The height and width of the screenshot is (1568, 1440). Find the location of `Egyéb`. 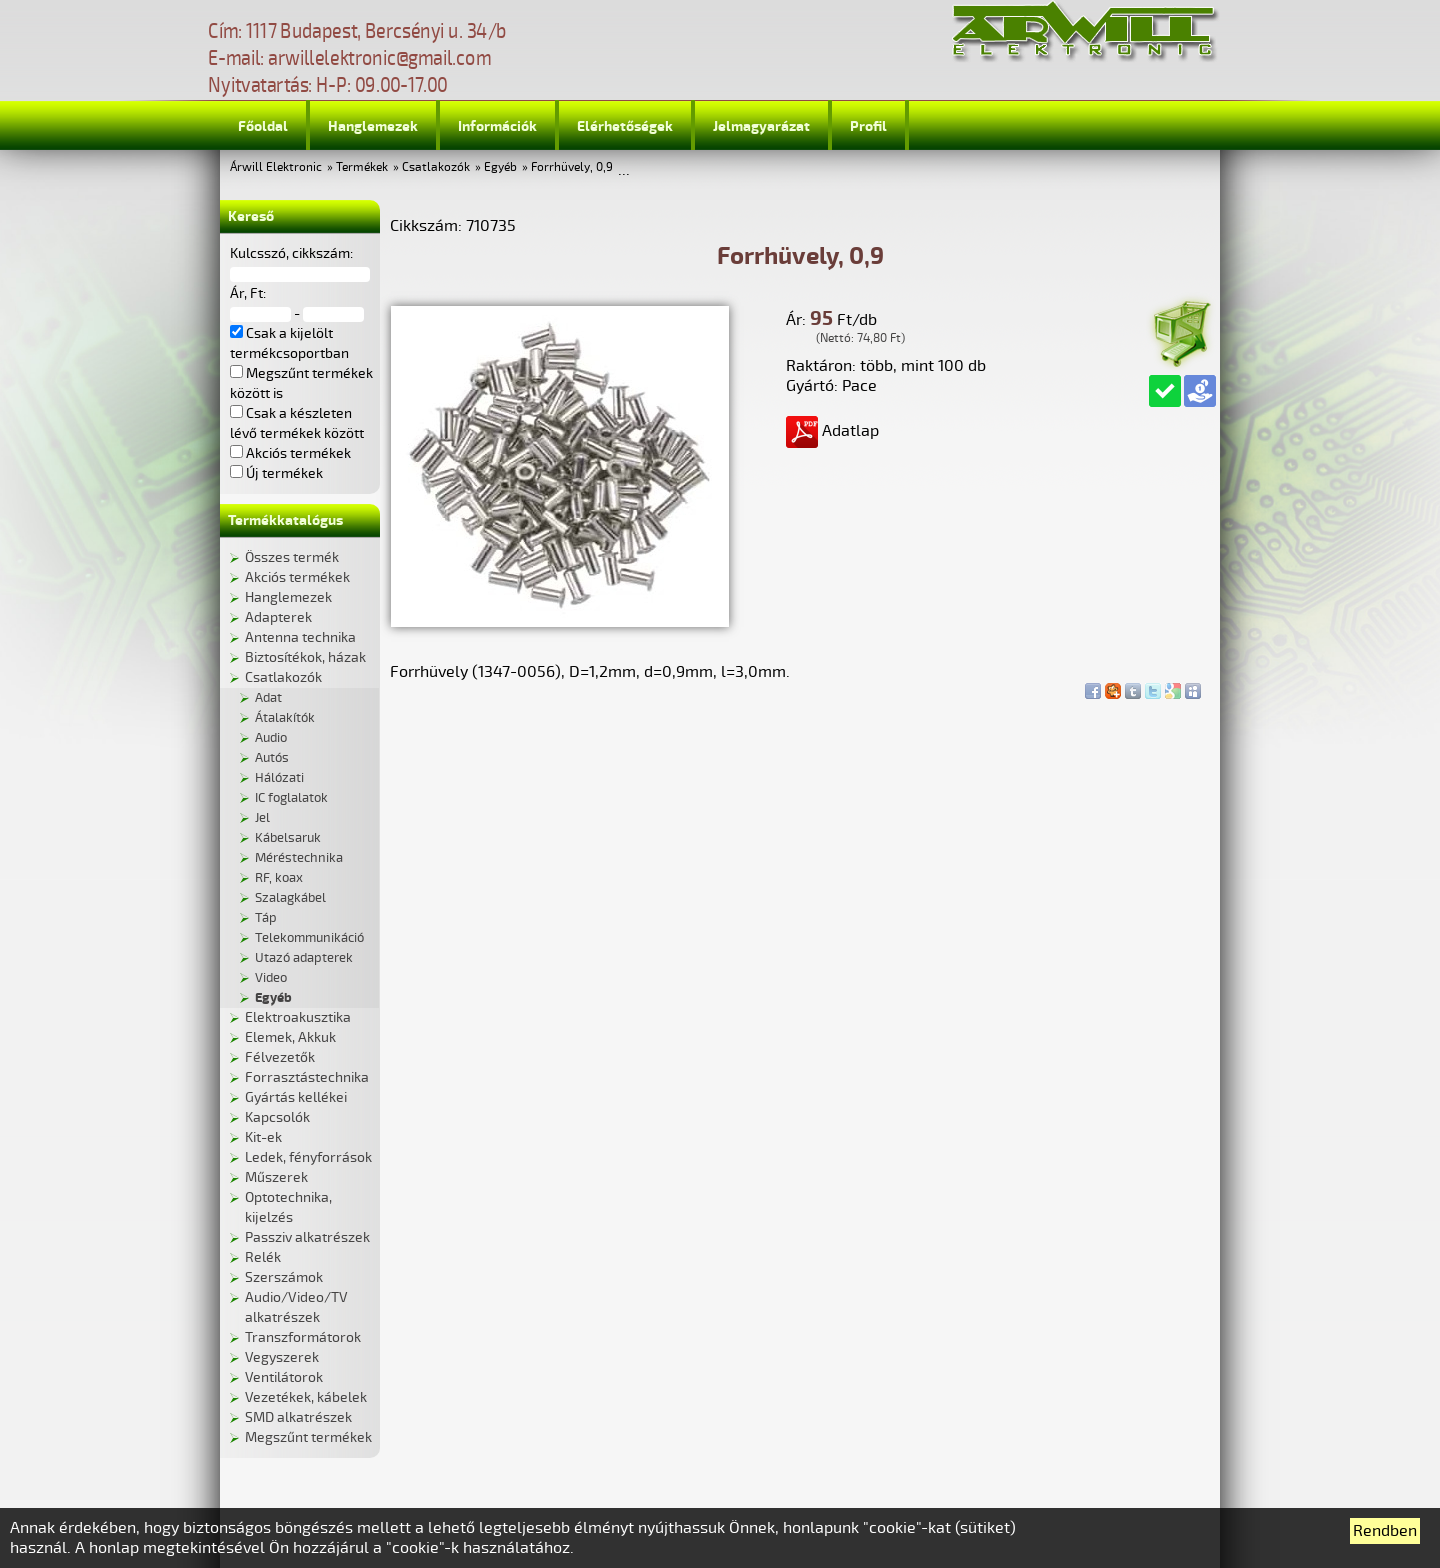

Egyéb is located at coordinates (500, 167).